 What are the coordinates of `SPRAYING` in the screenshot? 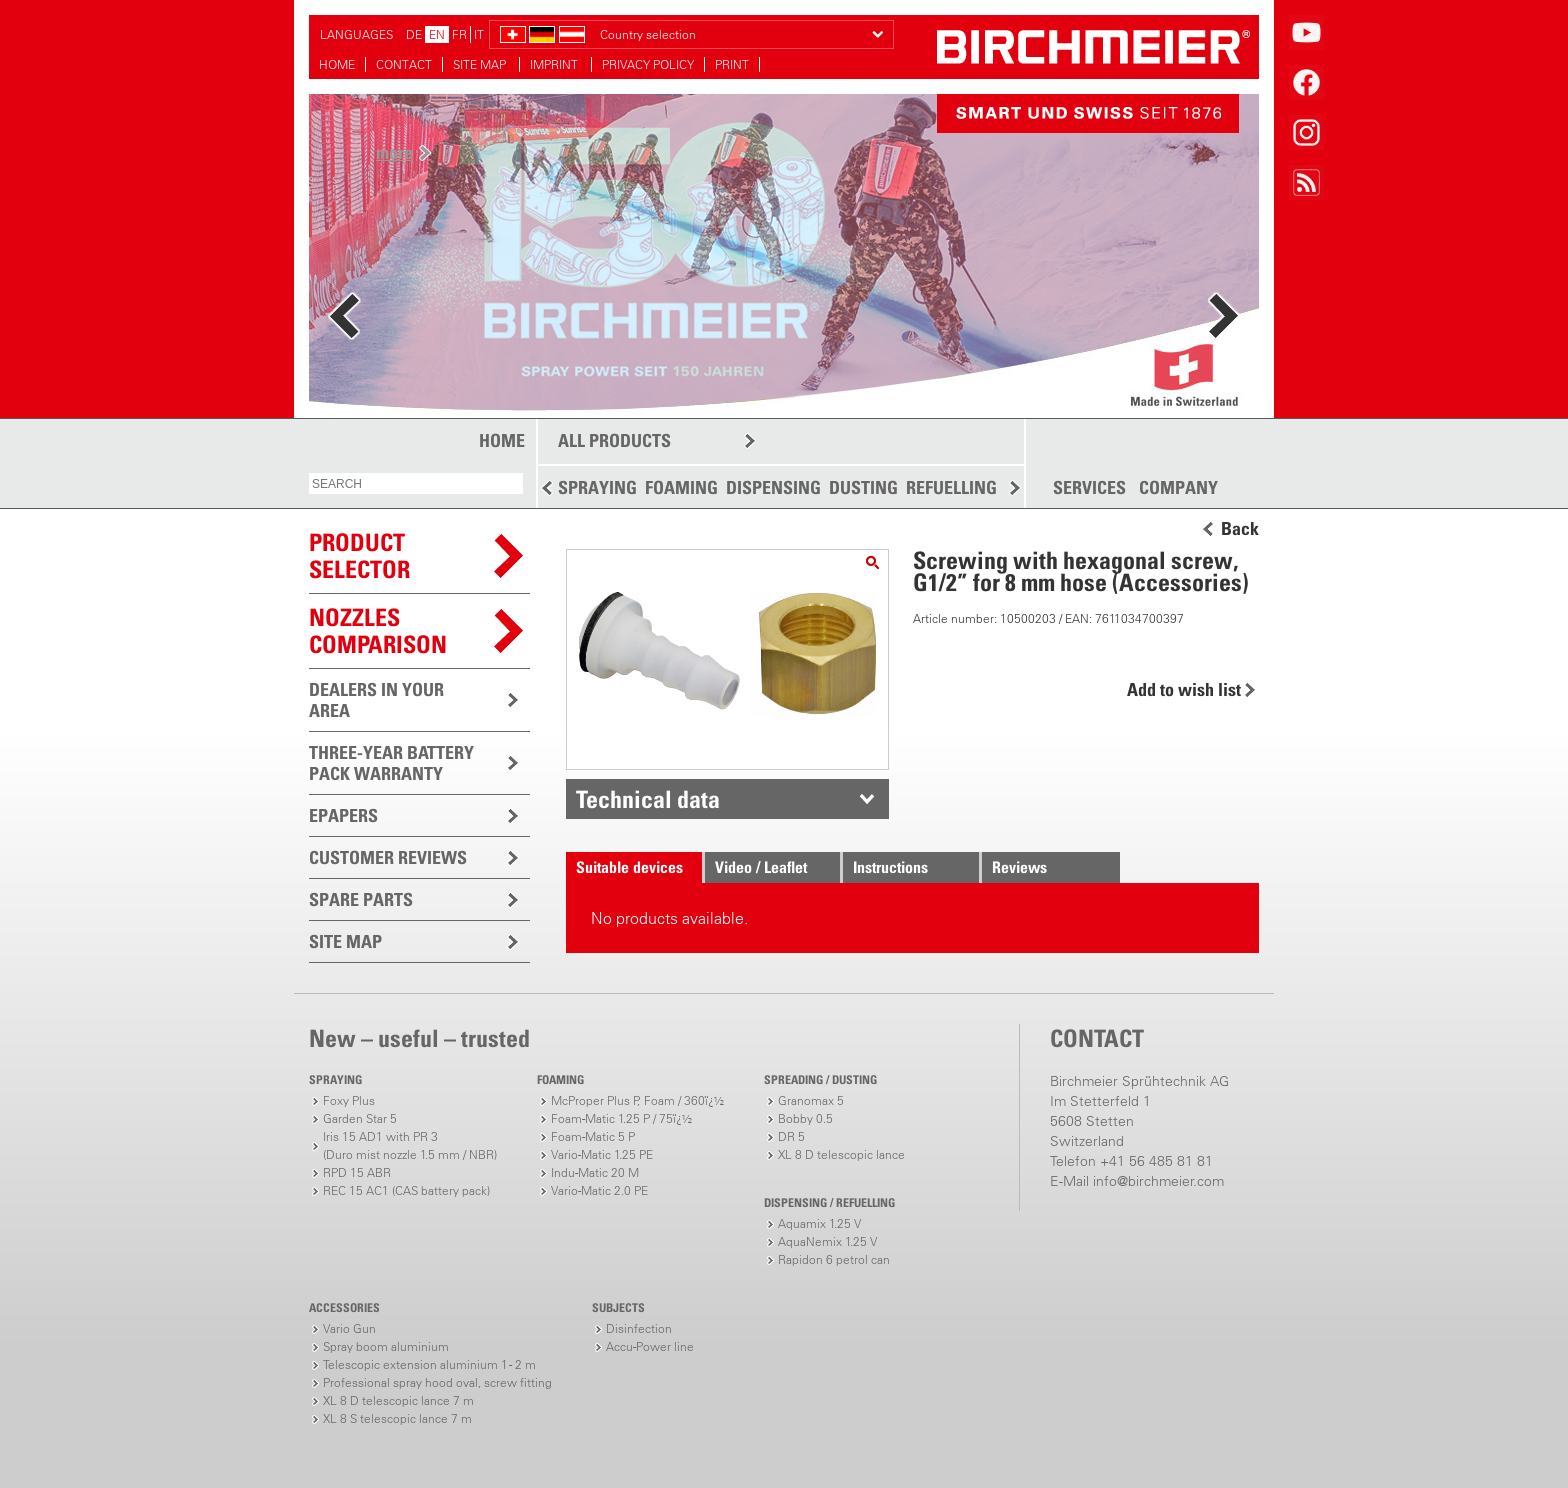 It's located at (597, 487).